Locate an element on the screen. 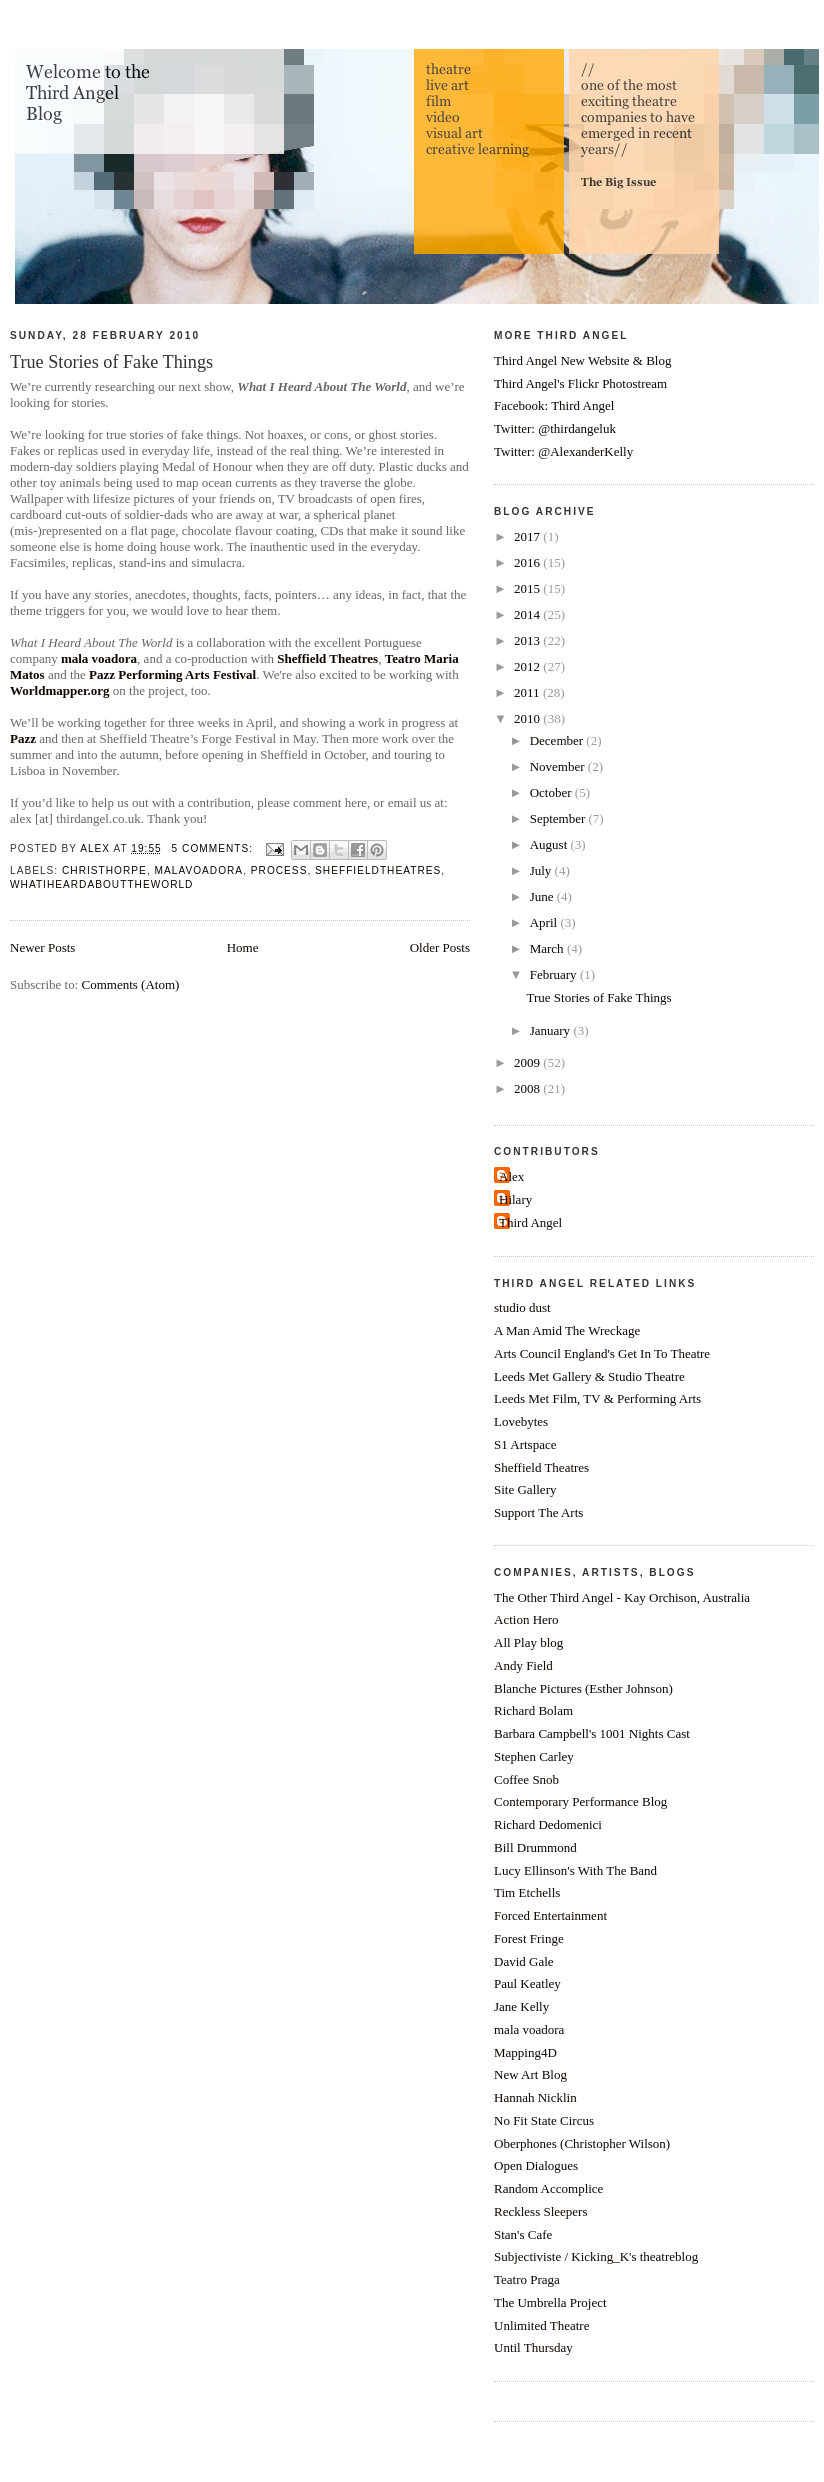 Image resolution: width=824 pixels, height=2482 pixels. Support The Arts is located at coordinates (538, 1512).